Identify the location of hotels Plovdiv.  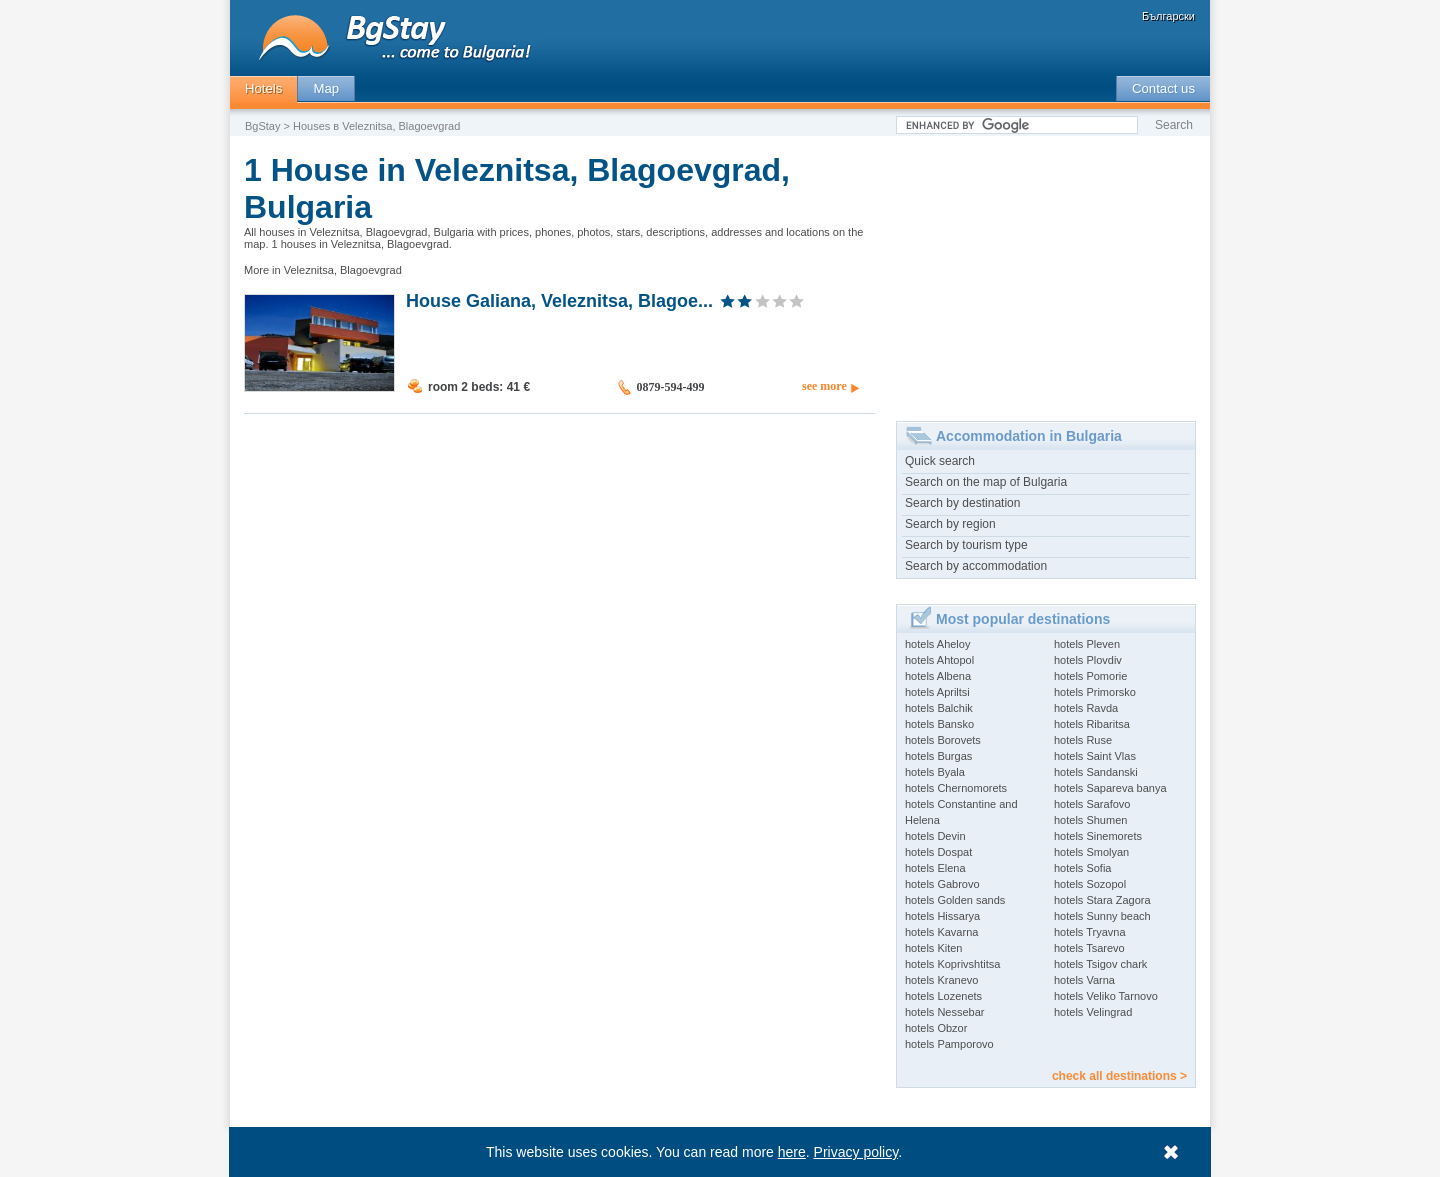
(1088, 660).